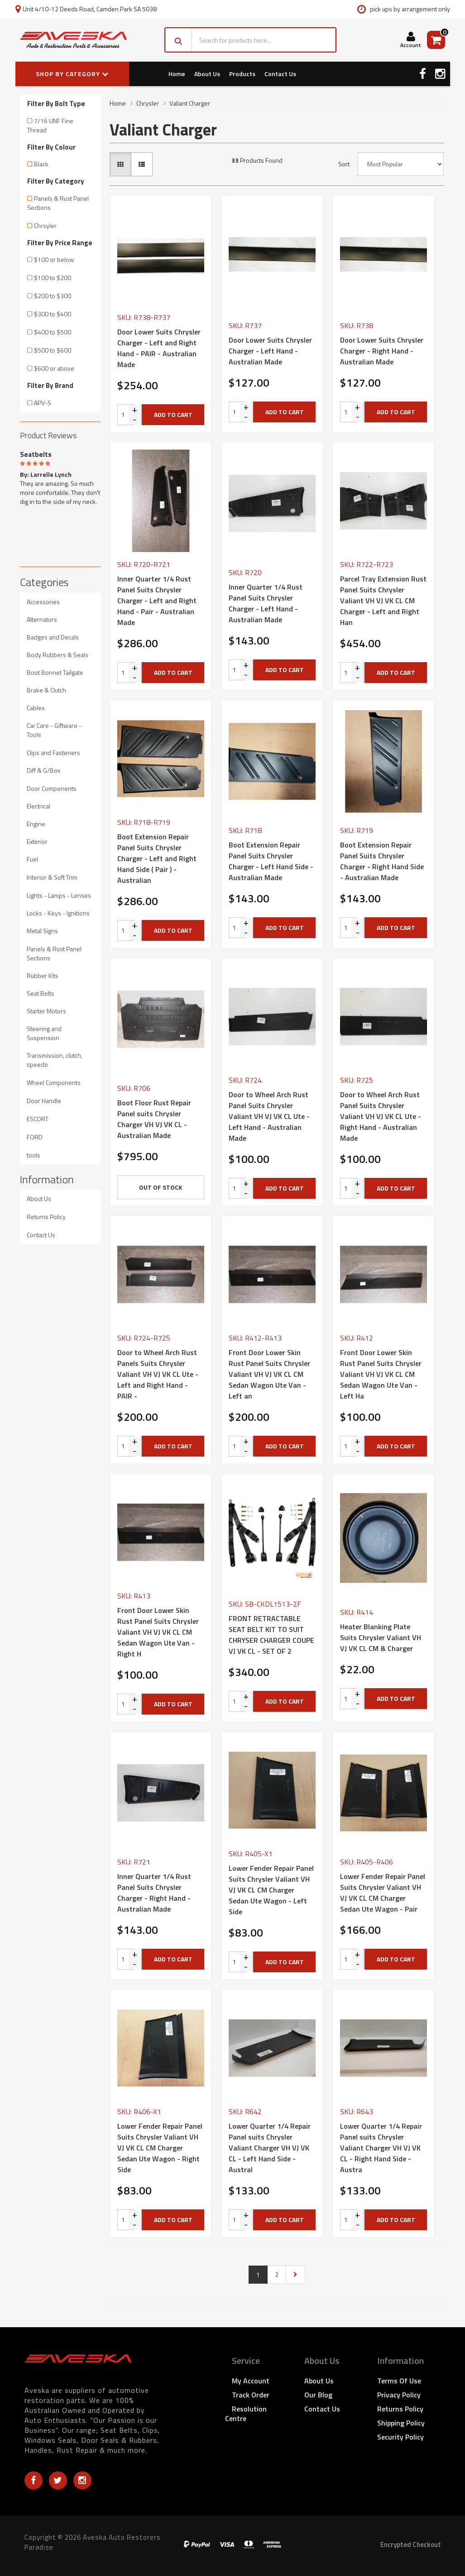  I want to click on Body Rubbers & Seals, so click(57, 654).